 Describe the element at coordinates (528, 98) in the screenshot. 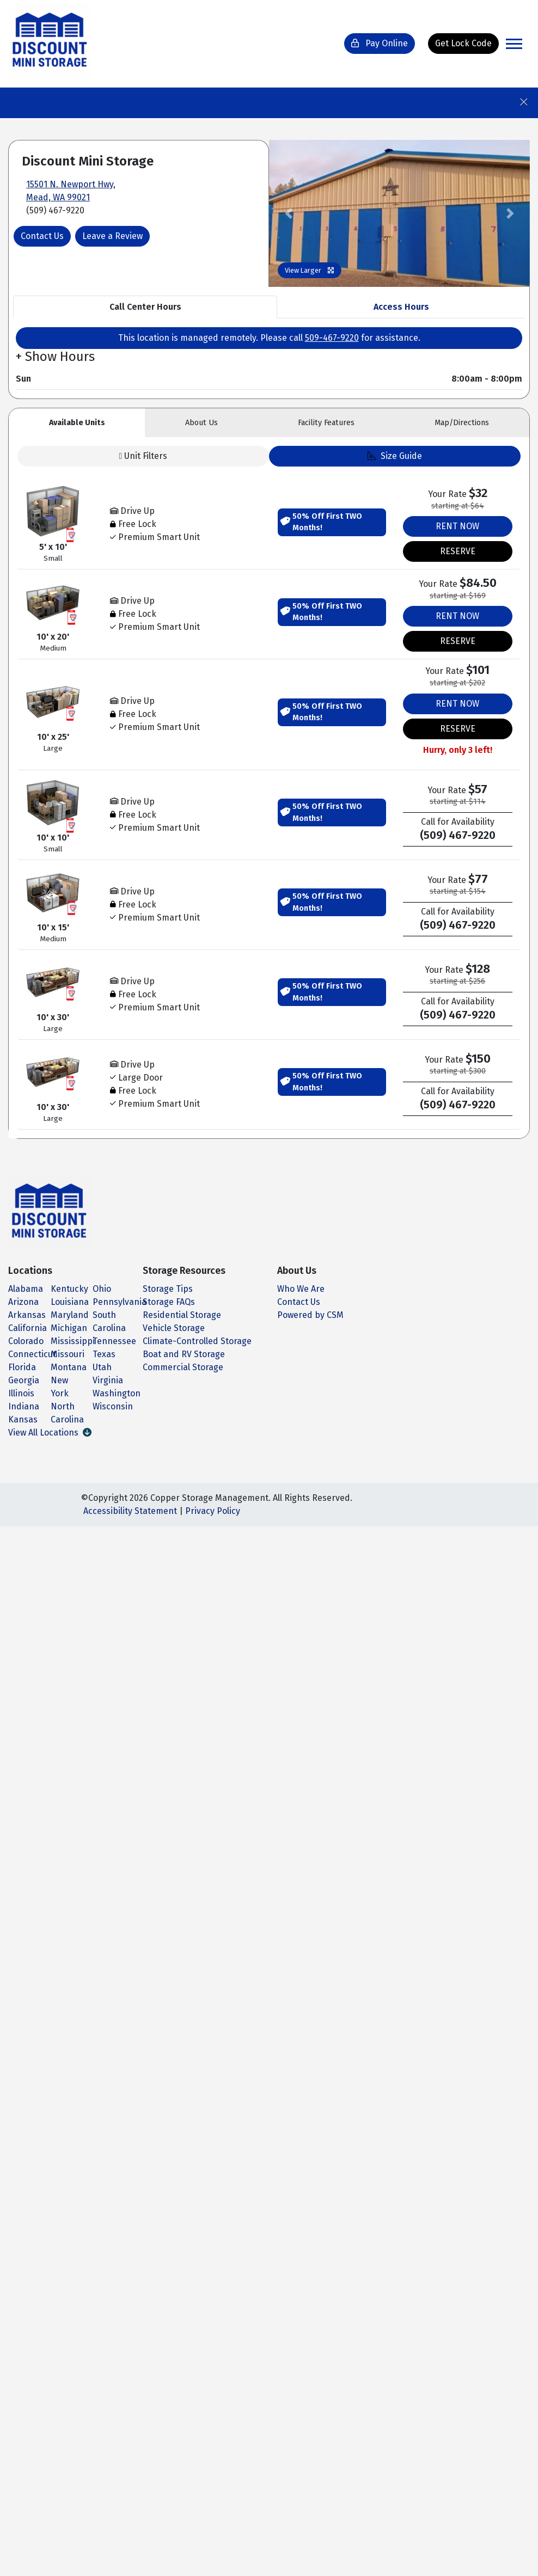

I see `[Close]` at that location.